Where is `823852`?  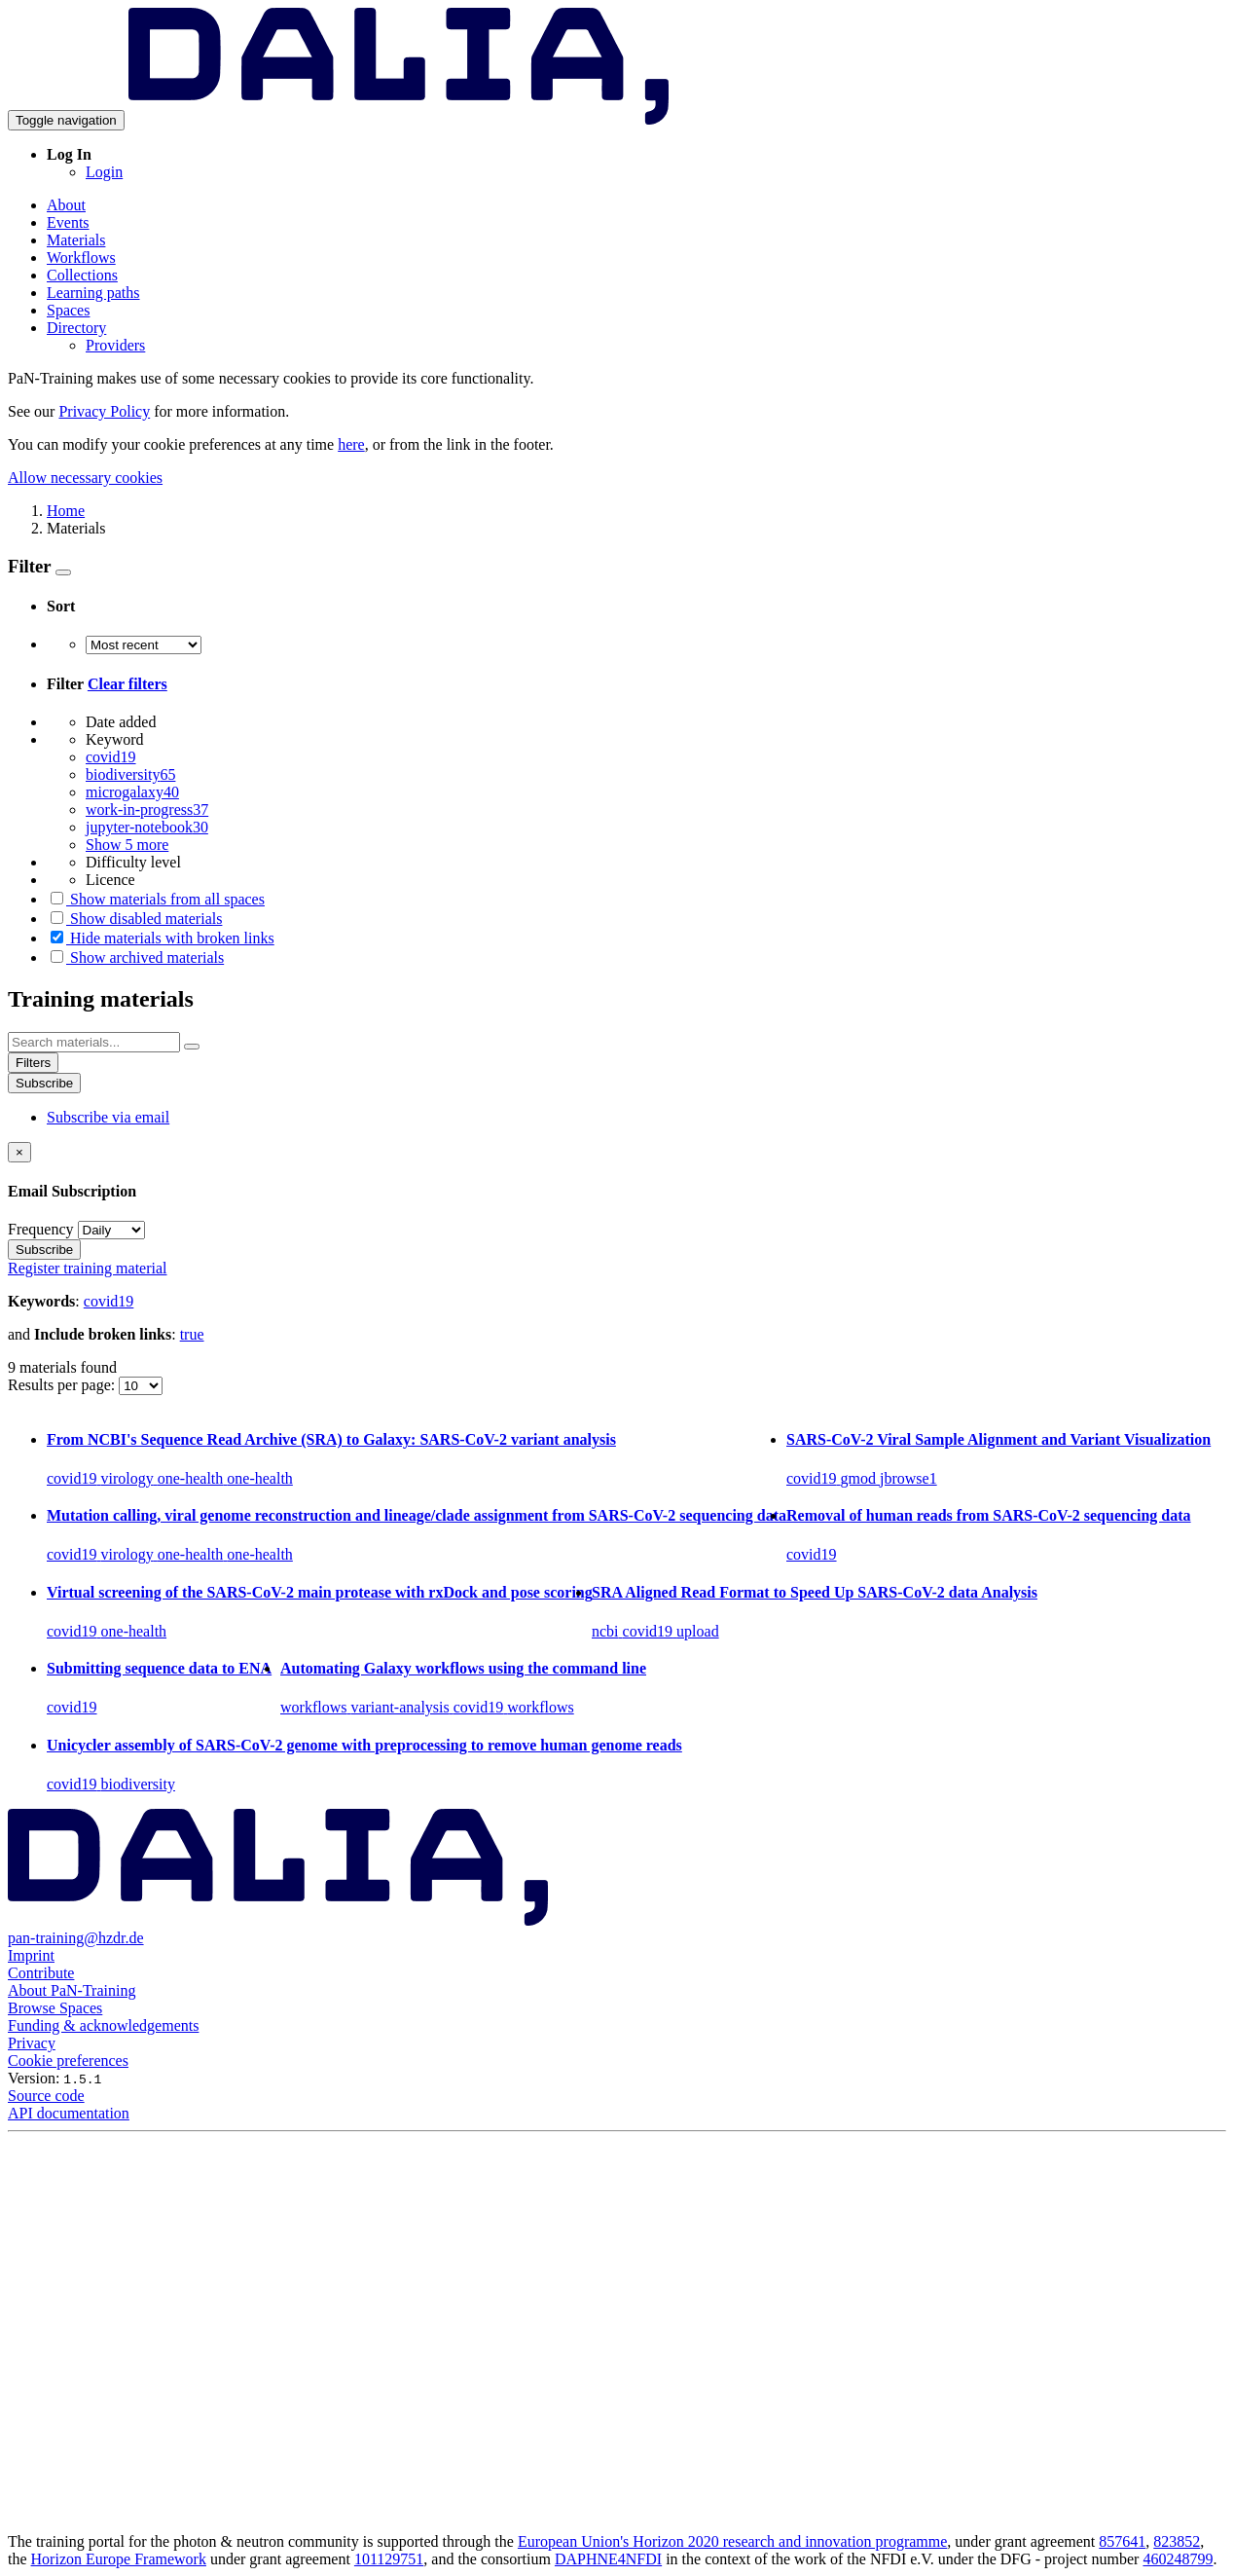 823852 is located at coordinates (1176, 2541).